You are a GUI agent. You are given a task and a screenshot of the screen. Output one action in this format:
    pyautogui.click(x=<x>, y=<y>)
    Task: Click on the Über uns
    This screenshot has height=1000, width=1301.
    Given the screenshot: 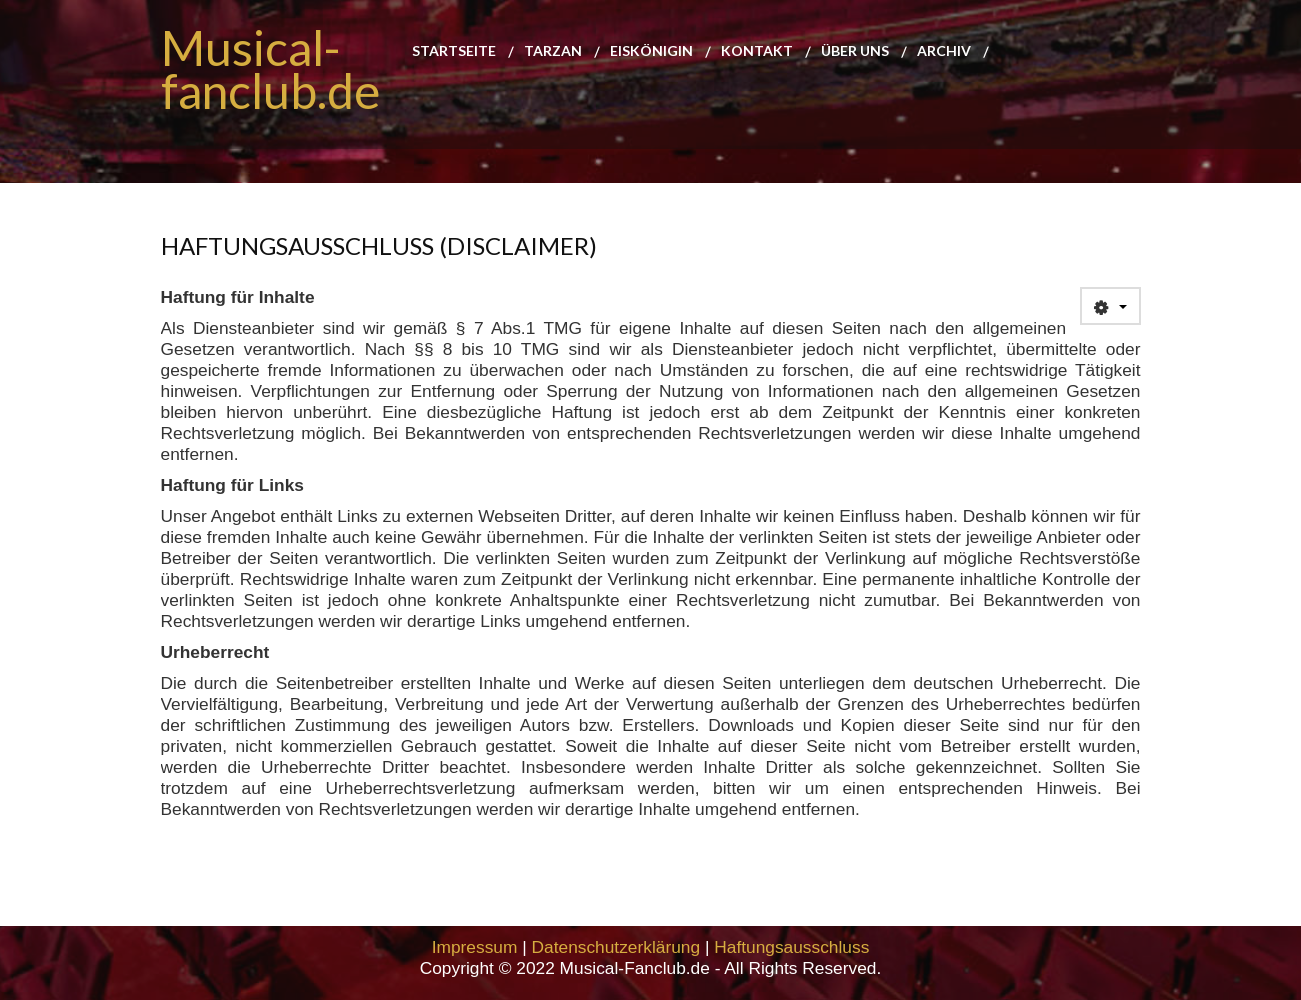 What is the action you would take?
    pyautogui.click(x=855, y=51)
    